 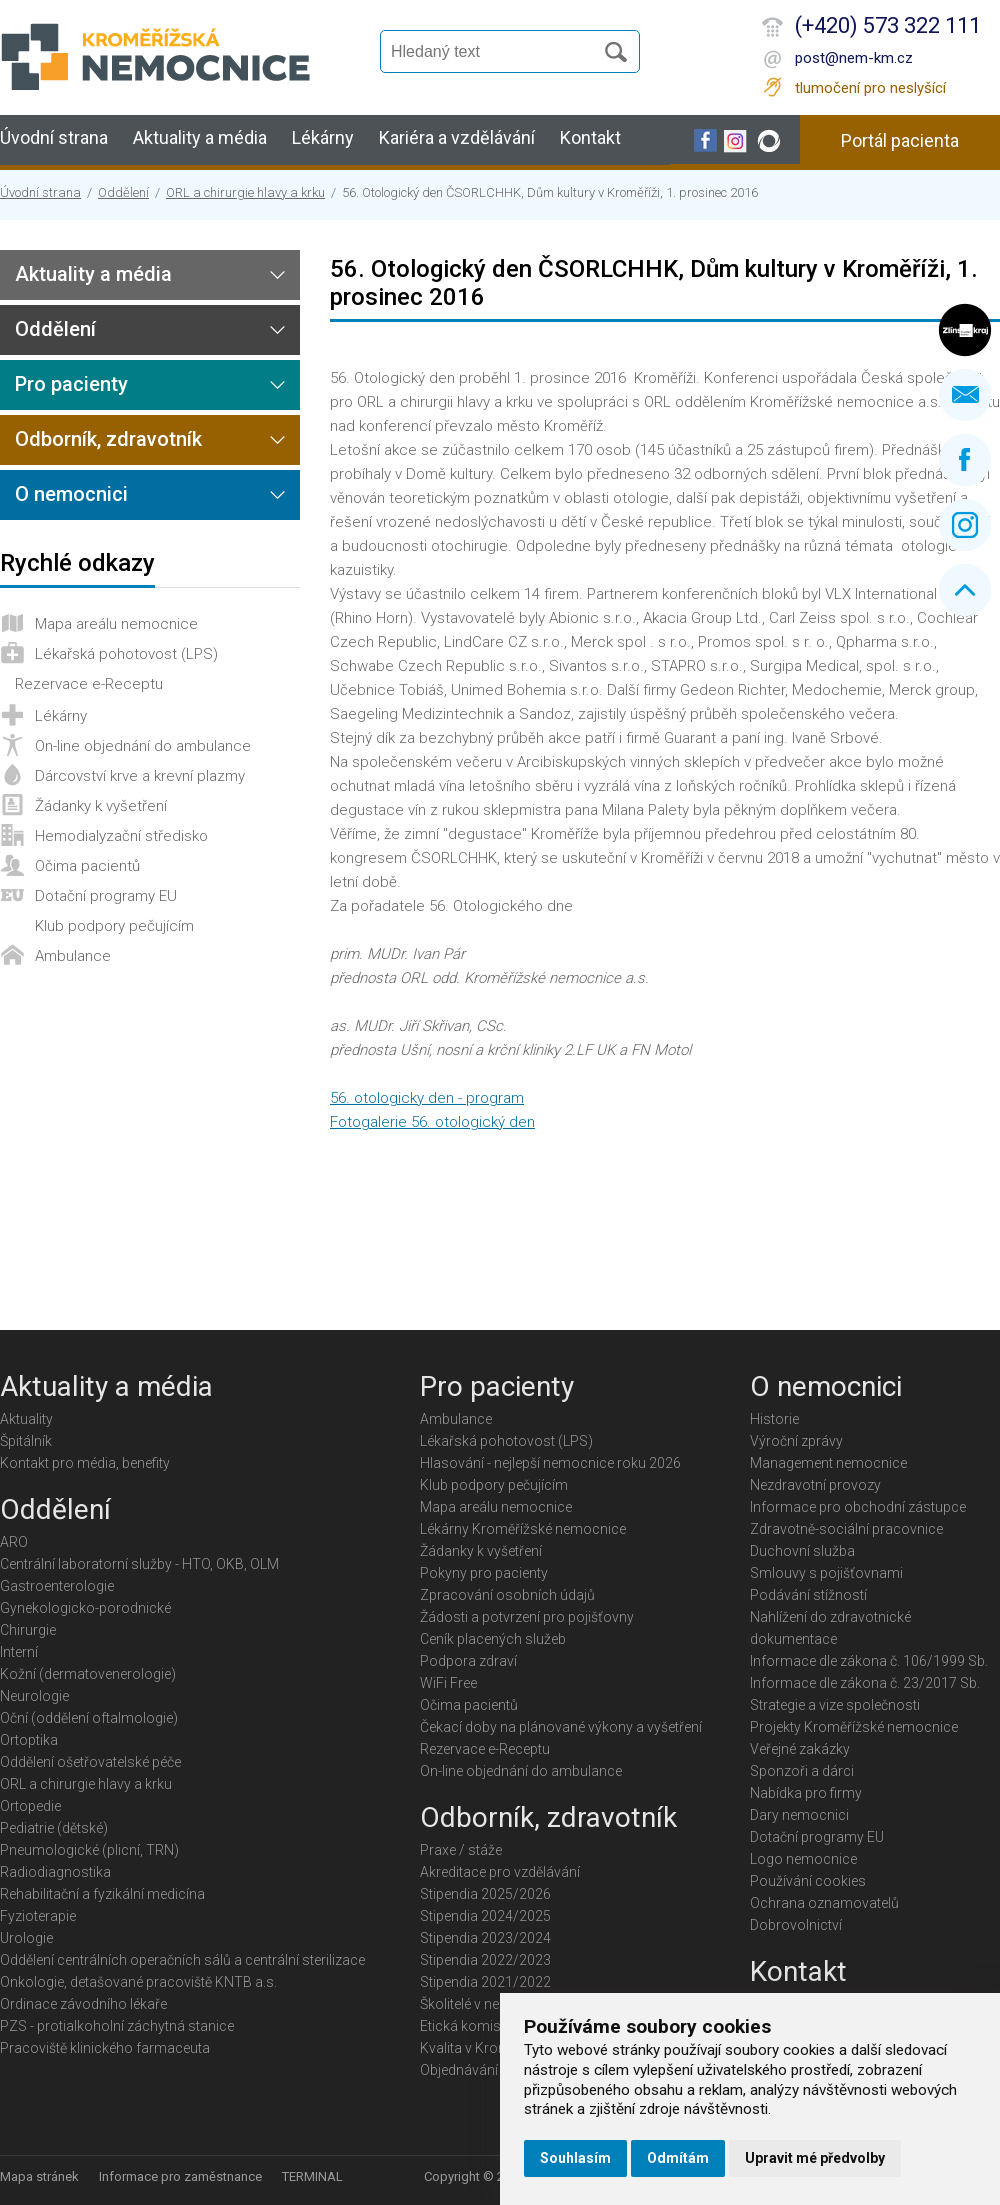 I want to click on Pracoviště klinického farmaceuta, so click(x=105, y=2048).